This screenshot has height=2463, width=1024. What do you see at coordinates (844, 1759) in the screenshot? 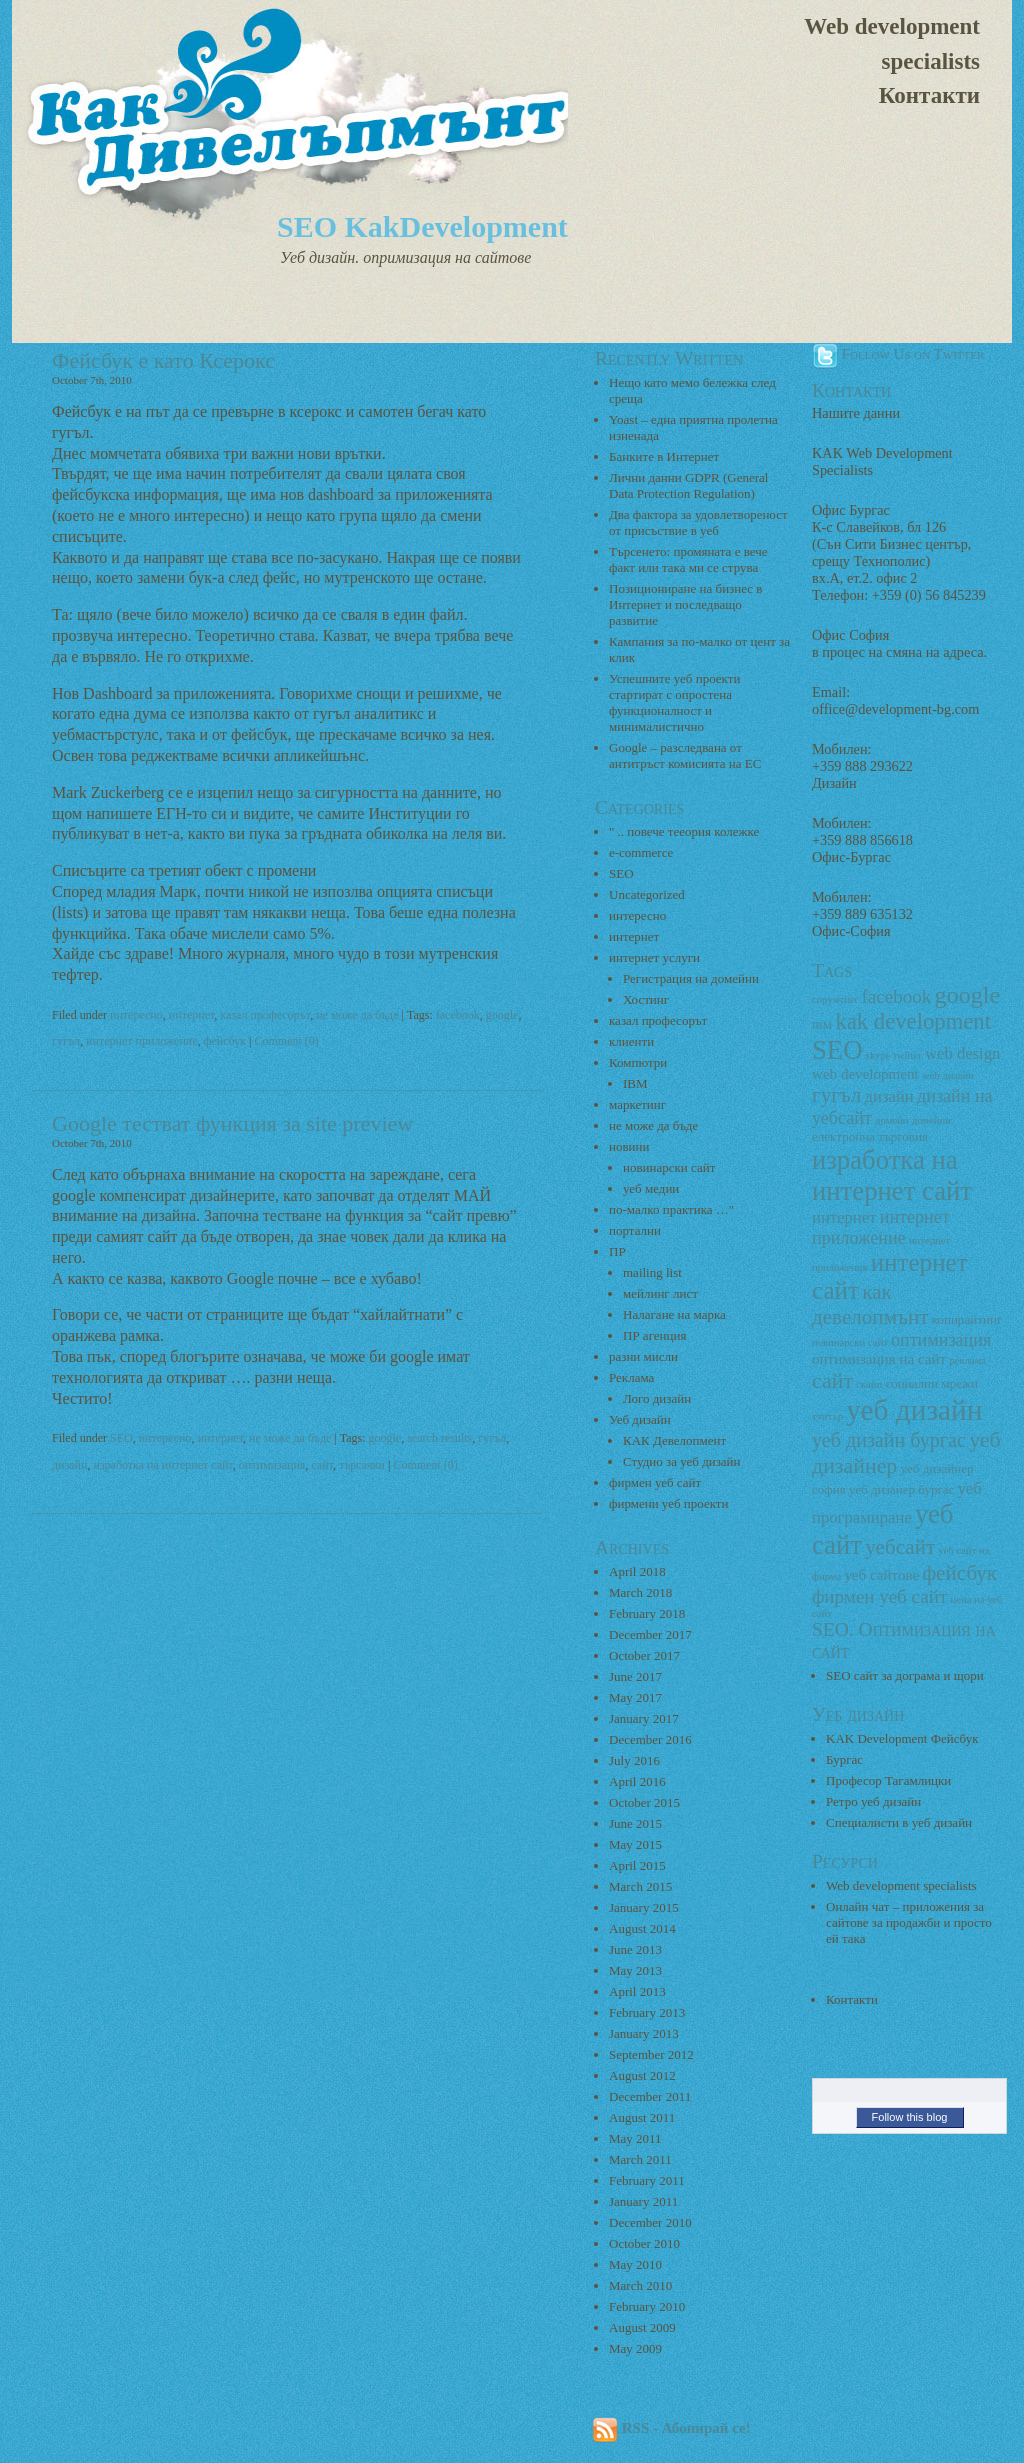
I see `Бургас` at bounding box center [844, 1759].